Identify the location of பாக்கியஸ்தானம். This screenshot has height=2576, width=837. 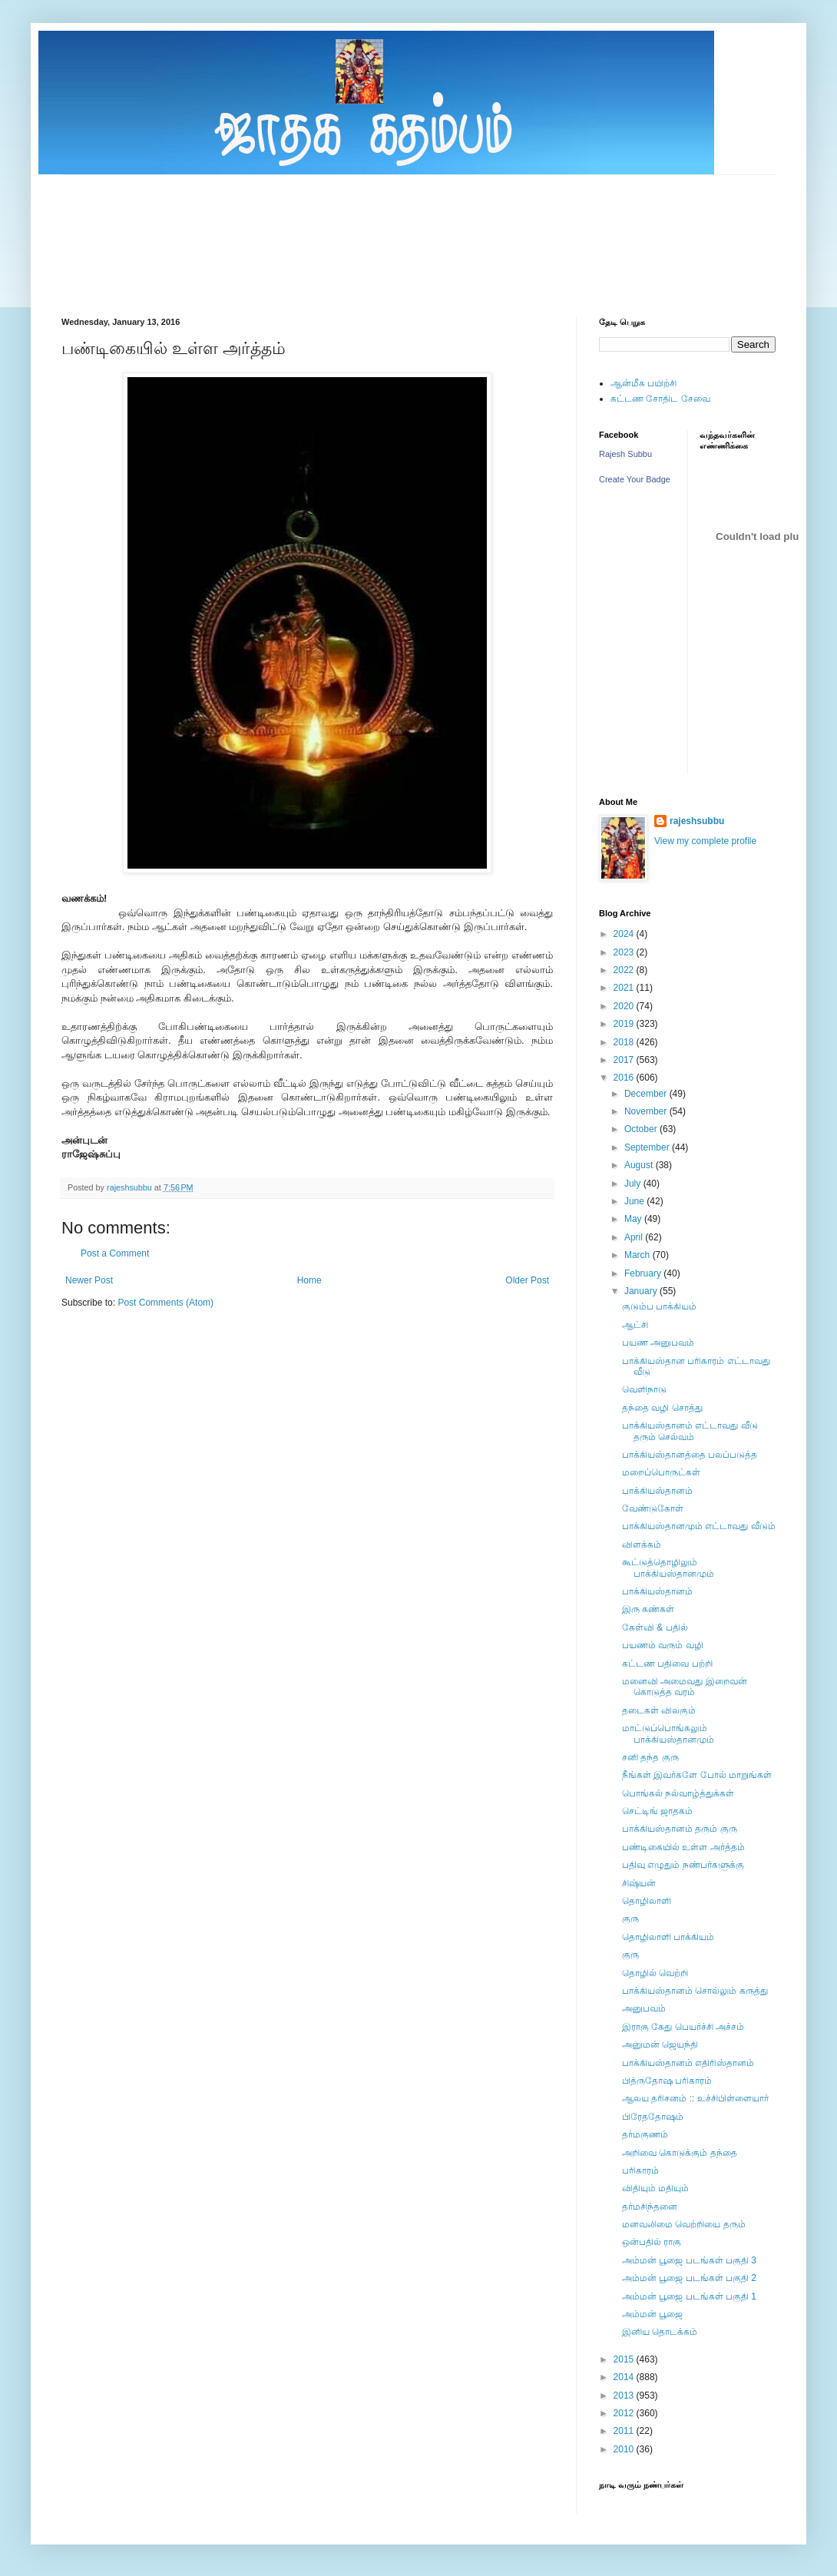
(657, 1490).